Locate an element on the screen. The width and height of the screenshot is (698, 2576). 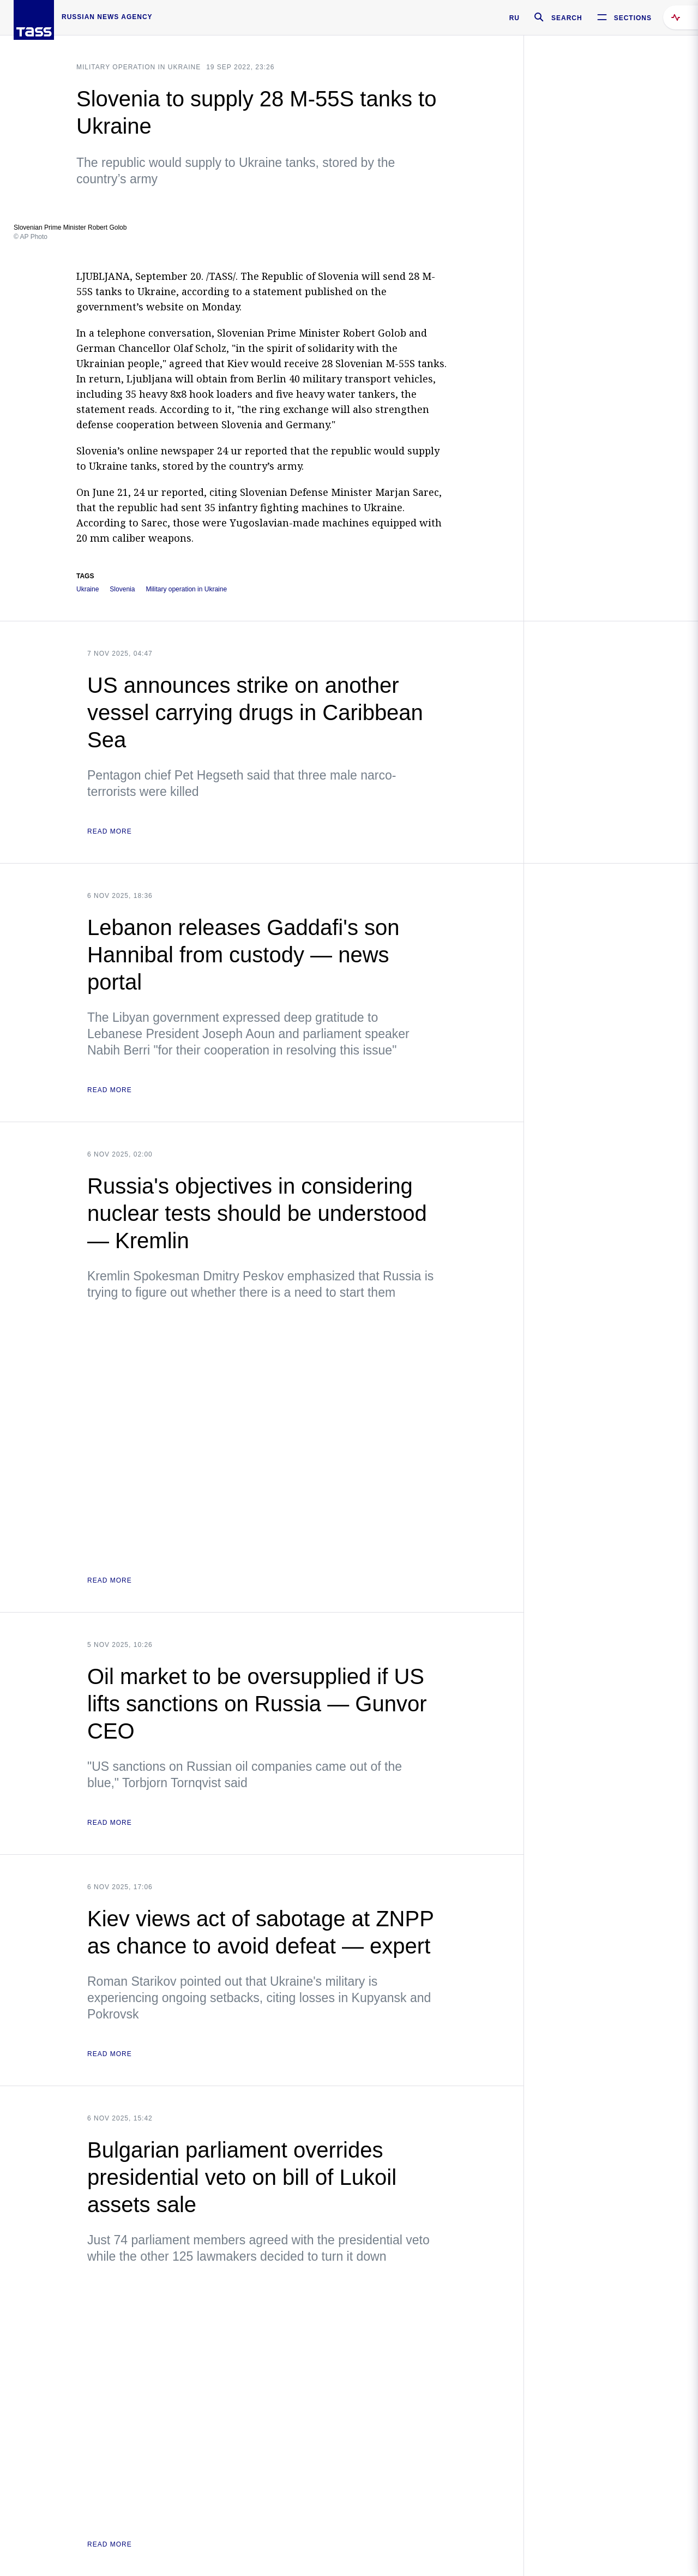
Ukraine is located at coordinates (87, 589).